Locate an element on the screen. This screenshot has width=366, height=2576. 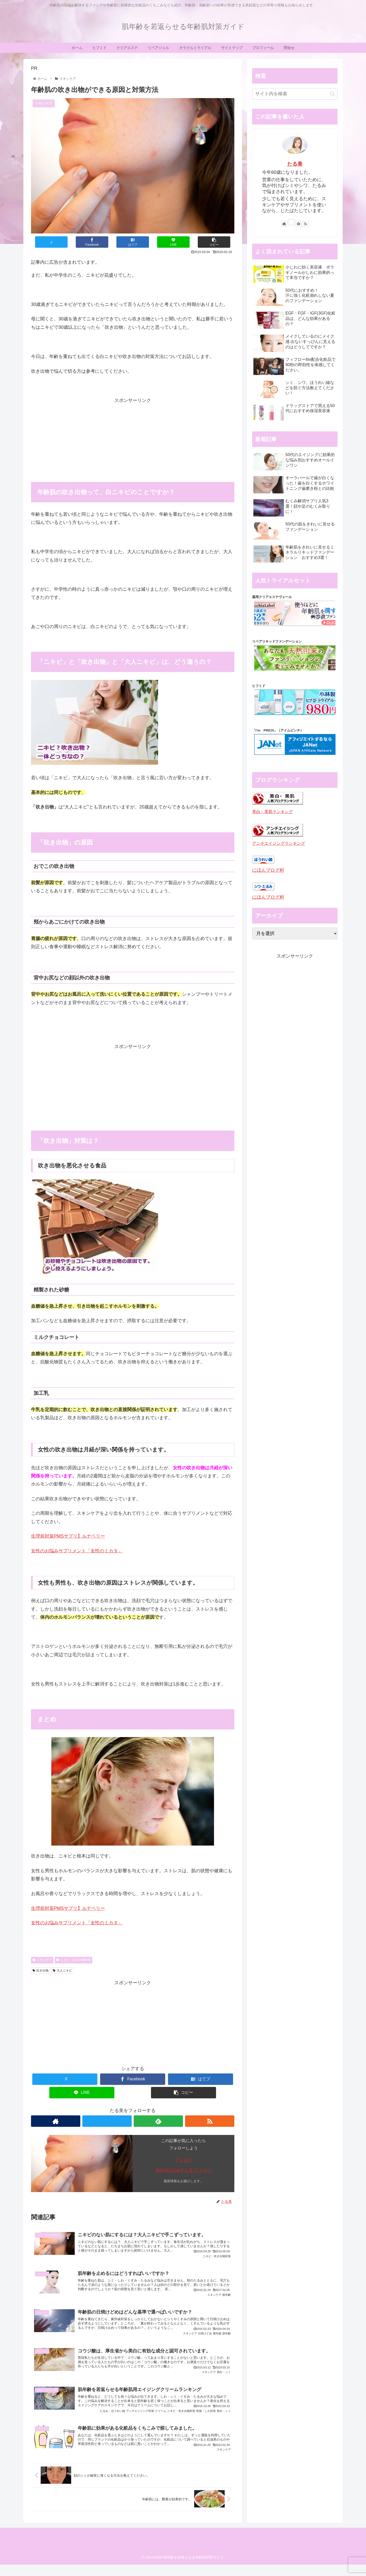
大人ニキビ is located at coordinates (62, 1970).